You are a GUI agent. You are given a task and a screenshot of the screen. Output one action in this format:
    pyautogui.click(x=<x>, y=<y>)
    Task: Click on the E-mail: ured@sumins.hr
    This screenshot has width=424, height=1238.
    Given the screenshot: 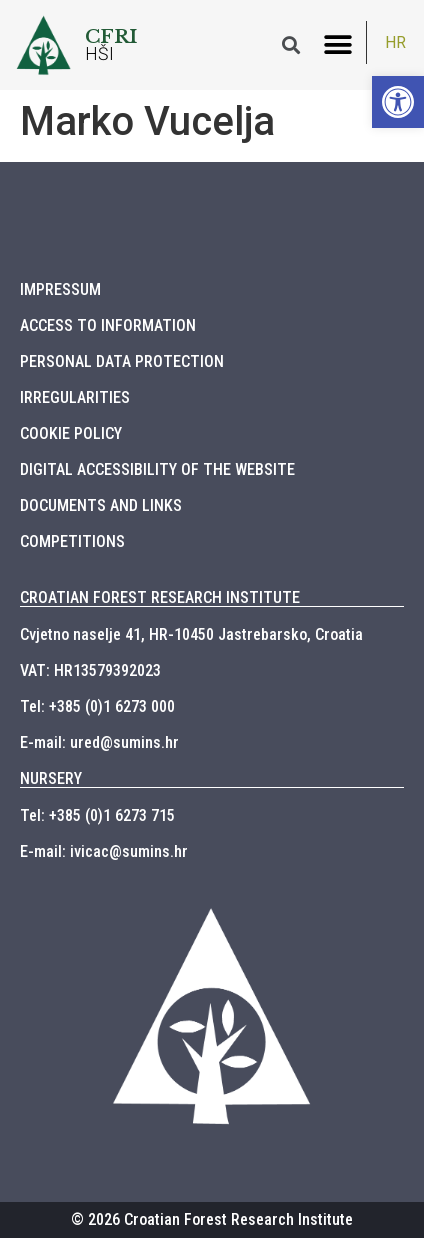 What is the action you would take?
    pyautogui.click(x=99, y=742)
    